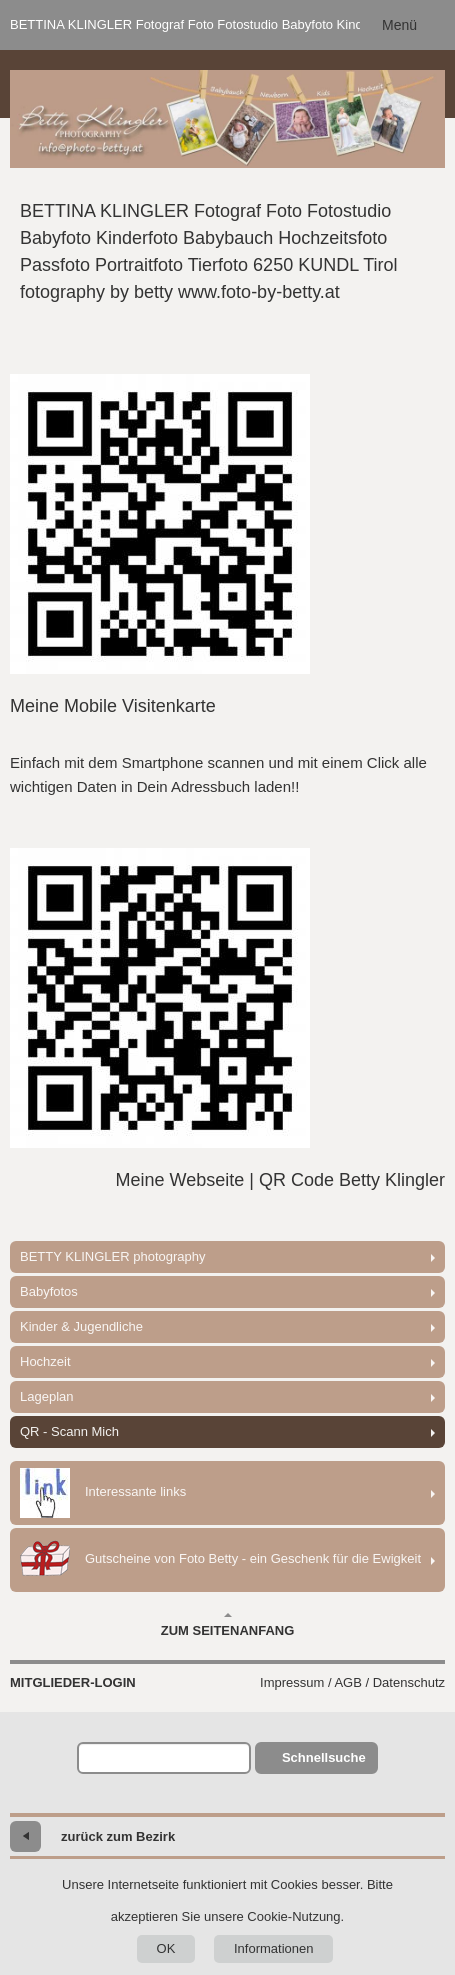 Image resolution: width=455 pixels, height=1975 pixels. What do you see at coordinates (73, 1682) in the screenshot?
I see `Mitglieder-Login` at bounding box center [73, 1682].